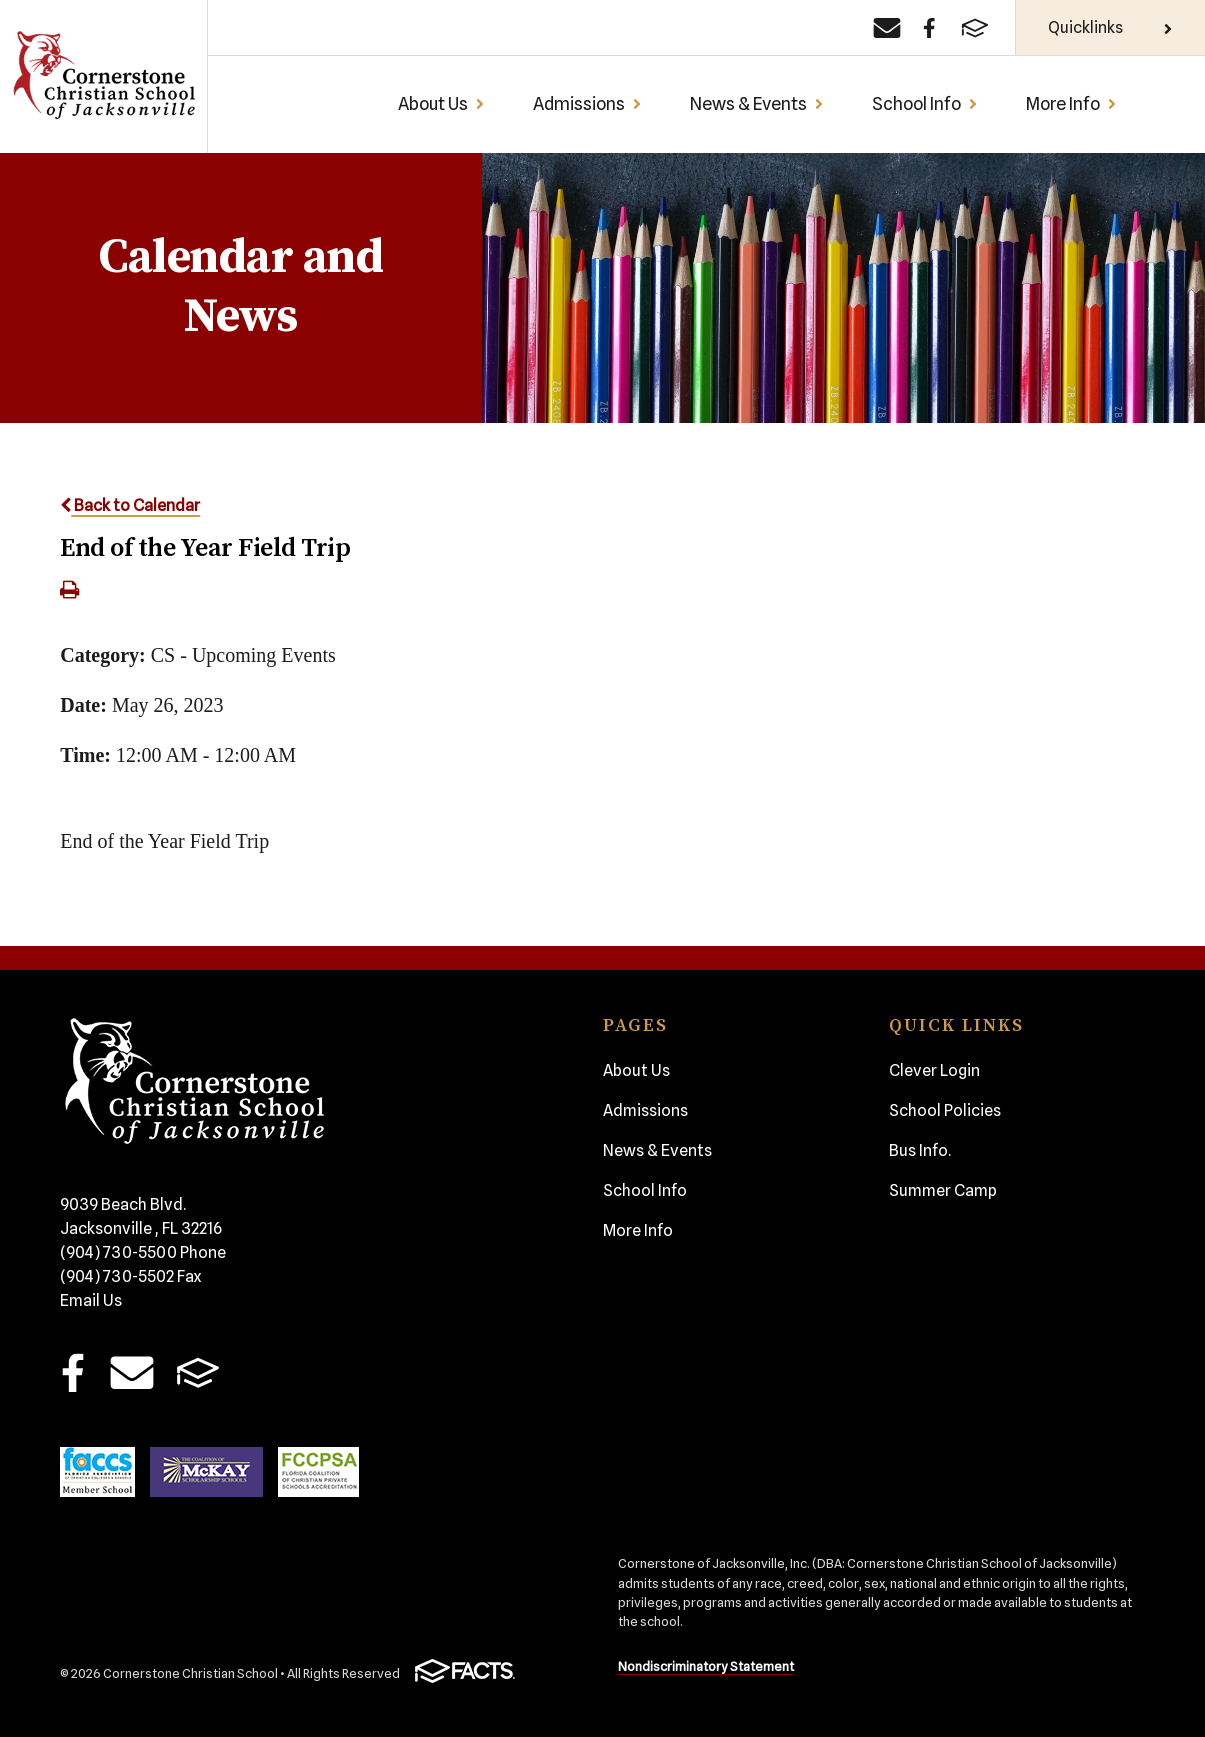 This screenshot has width=1205, height=1737. Describe the element at coordinates (198, 1373) in the screenshot. I see `FACTS` at that location.